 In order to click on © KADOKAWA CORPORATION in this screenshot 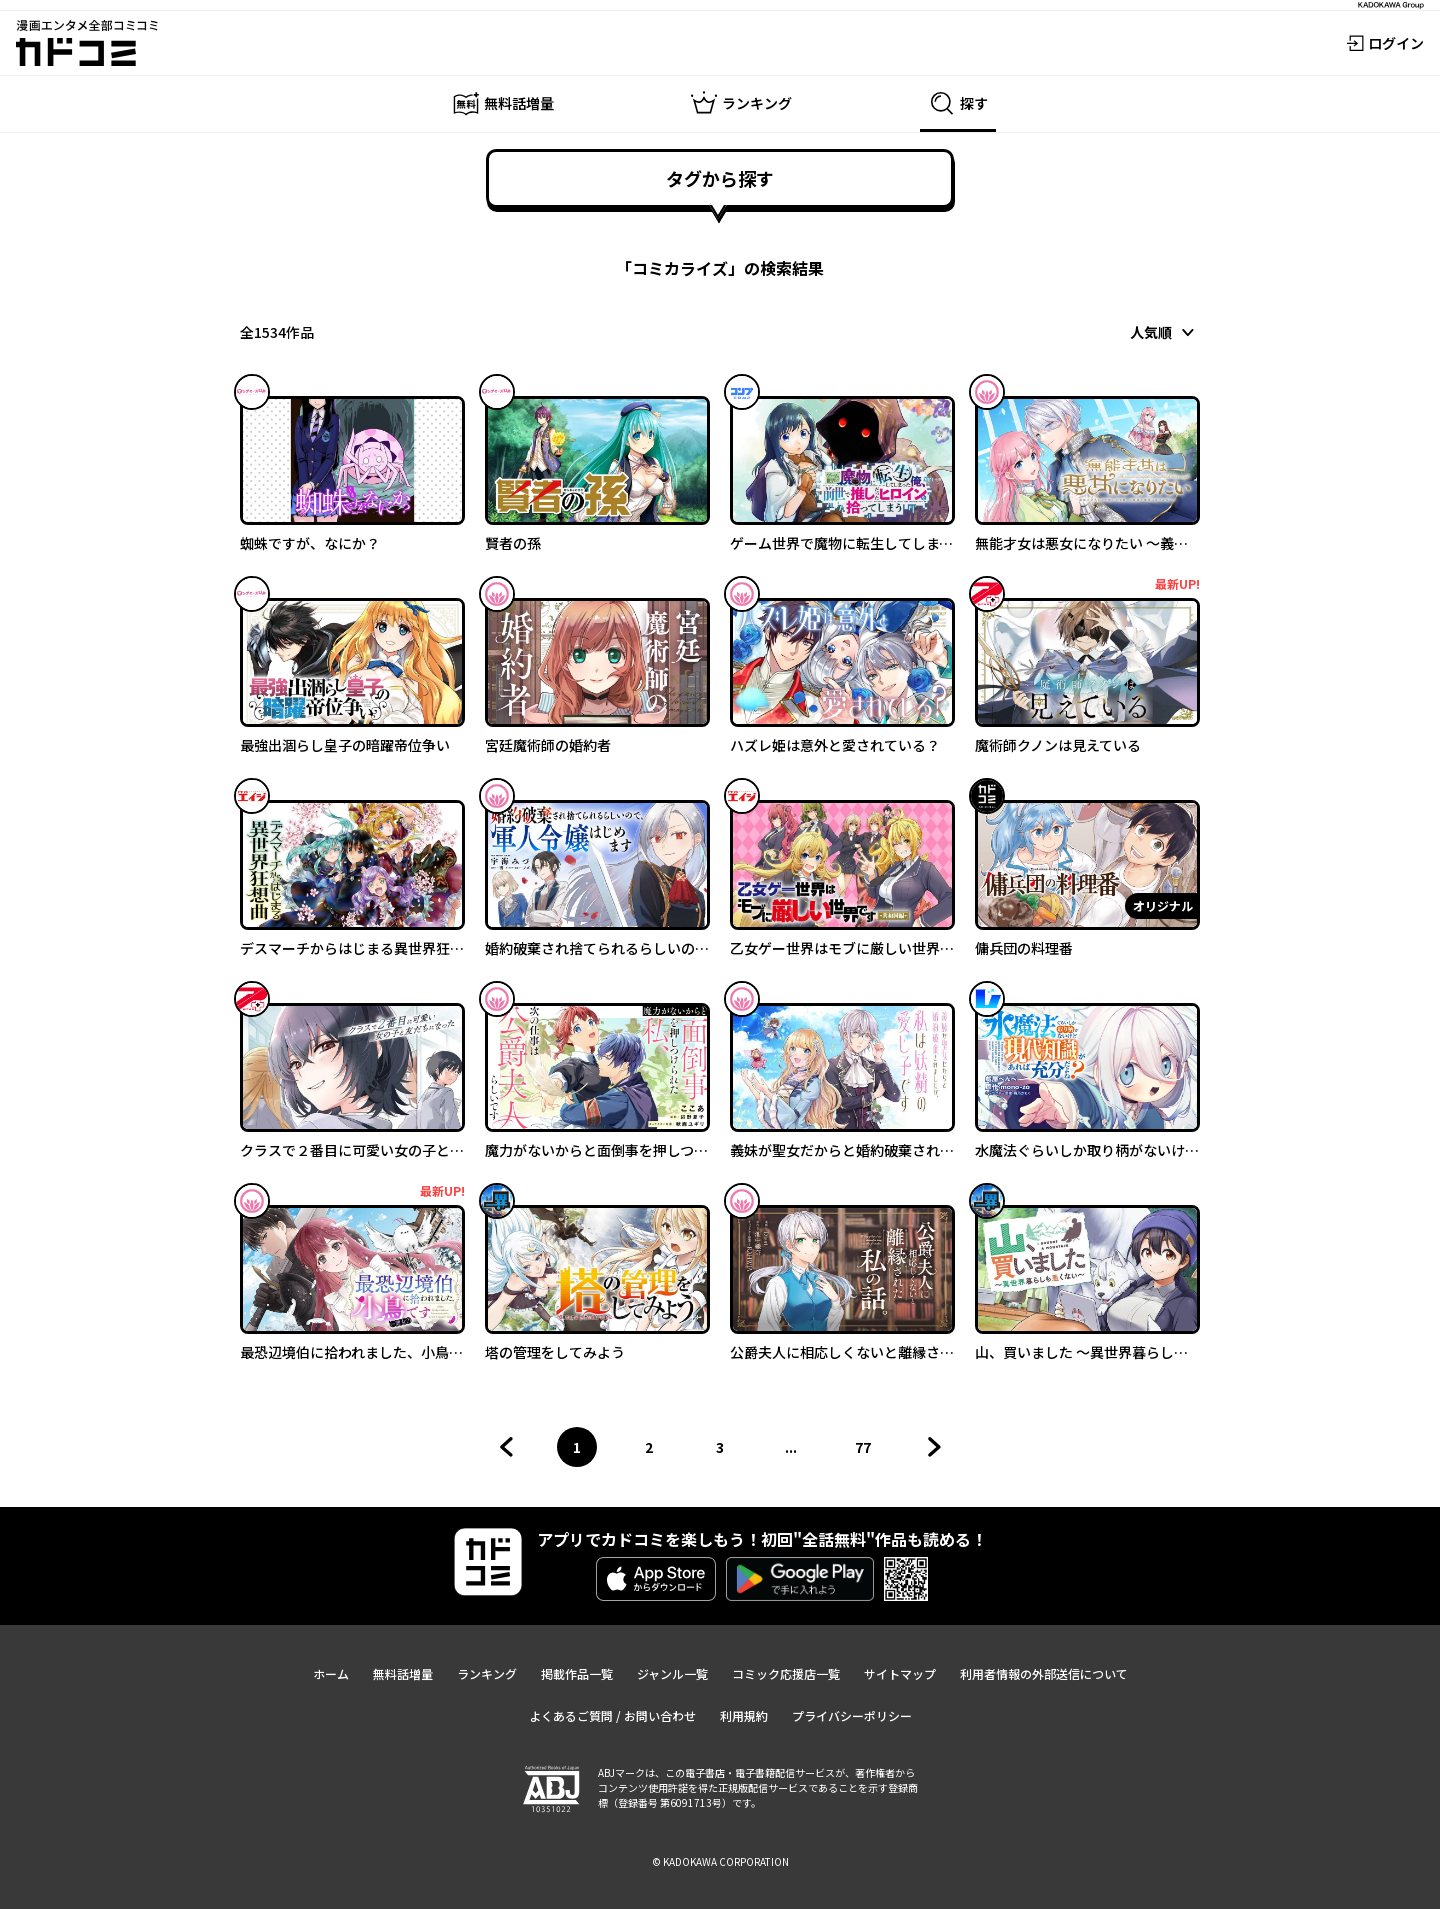, I will do `click(720, 1861)`.